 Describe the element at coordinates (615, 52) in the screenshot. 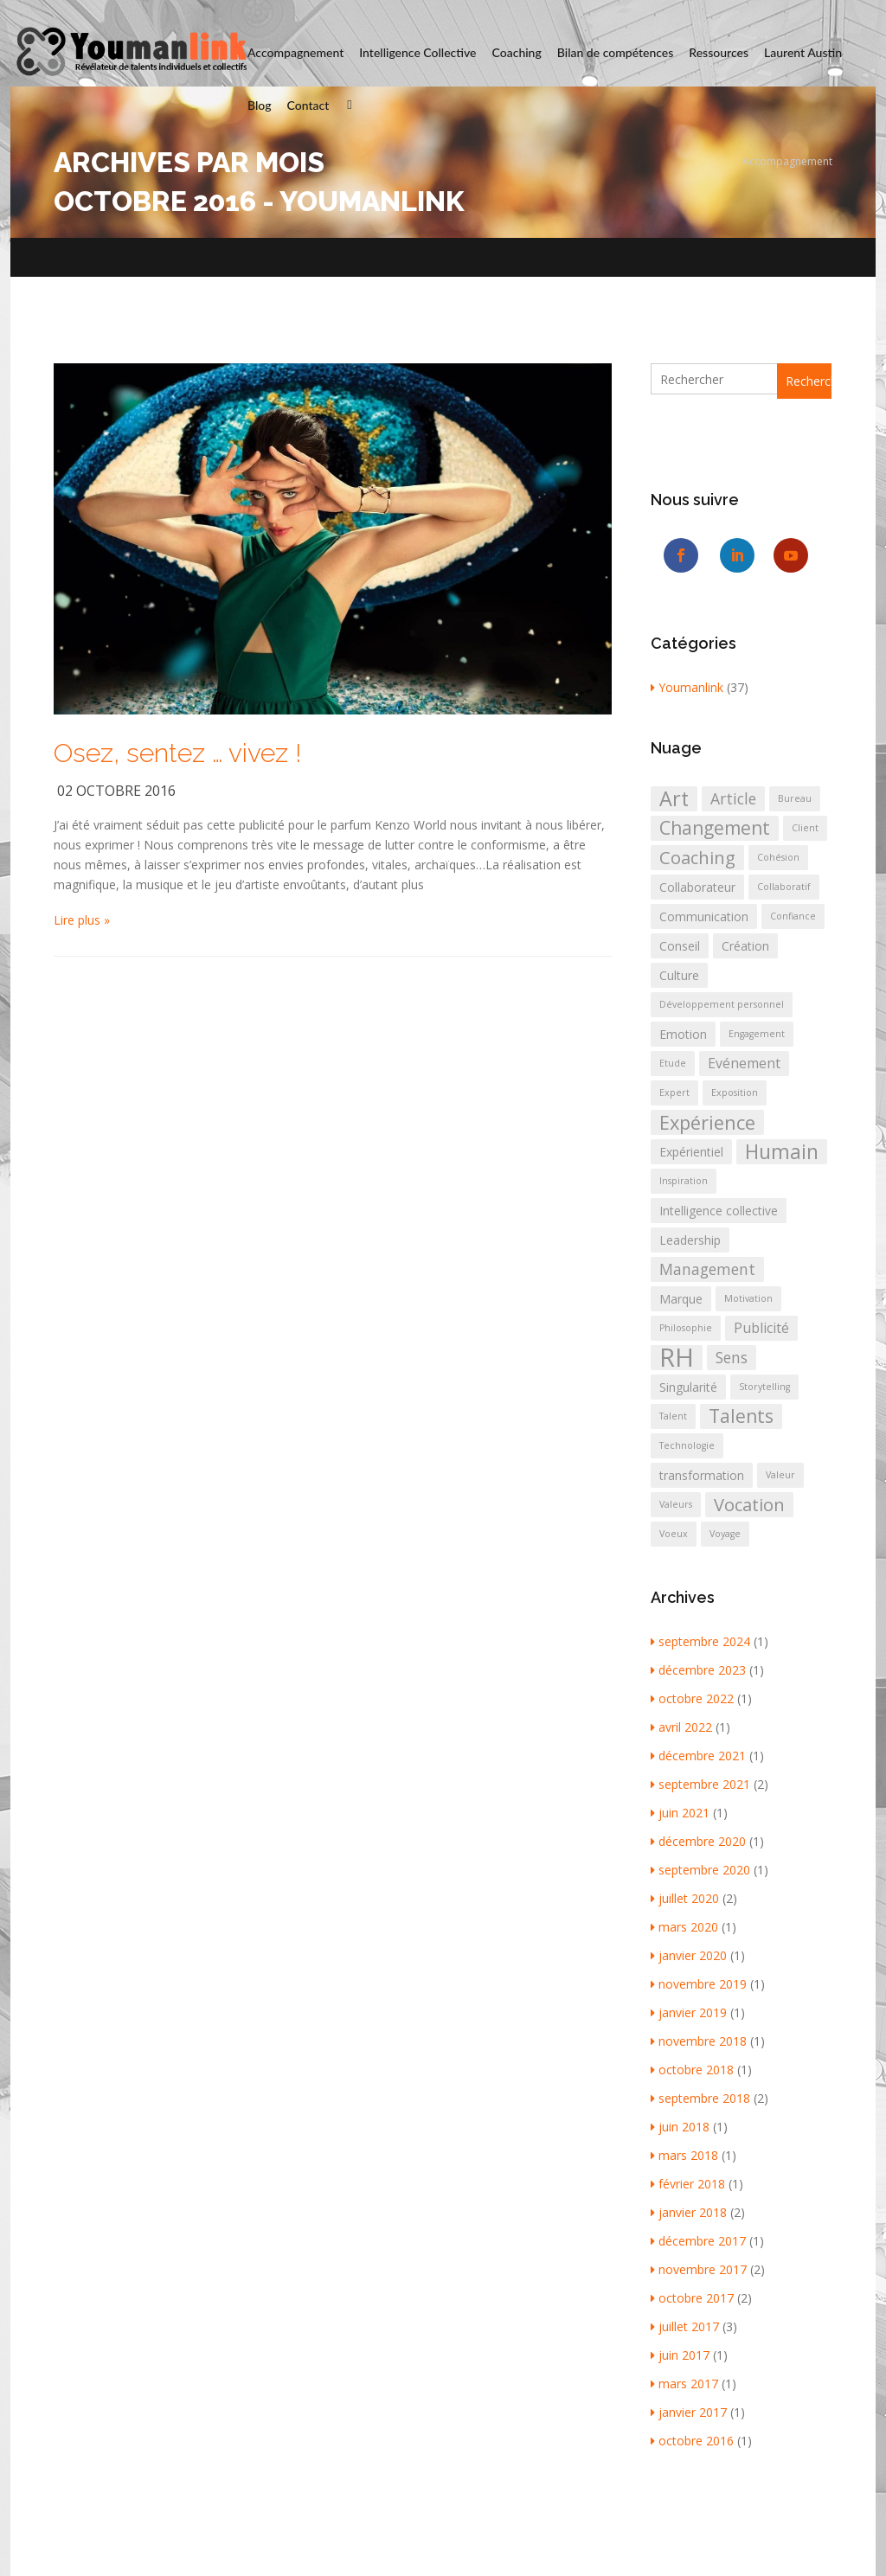

I see `Bilan de compétences` at that location.